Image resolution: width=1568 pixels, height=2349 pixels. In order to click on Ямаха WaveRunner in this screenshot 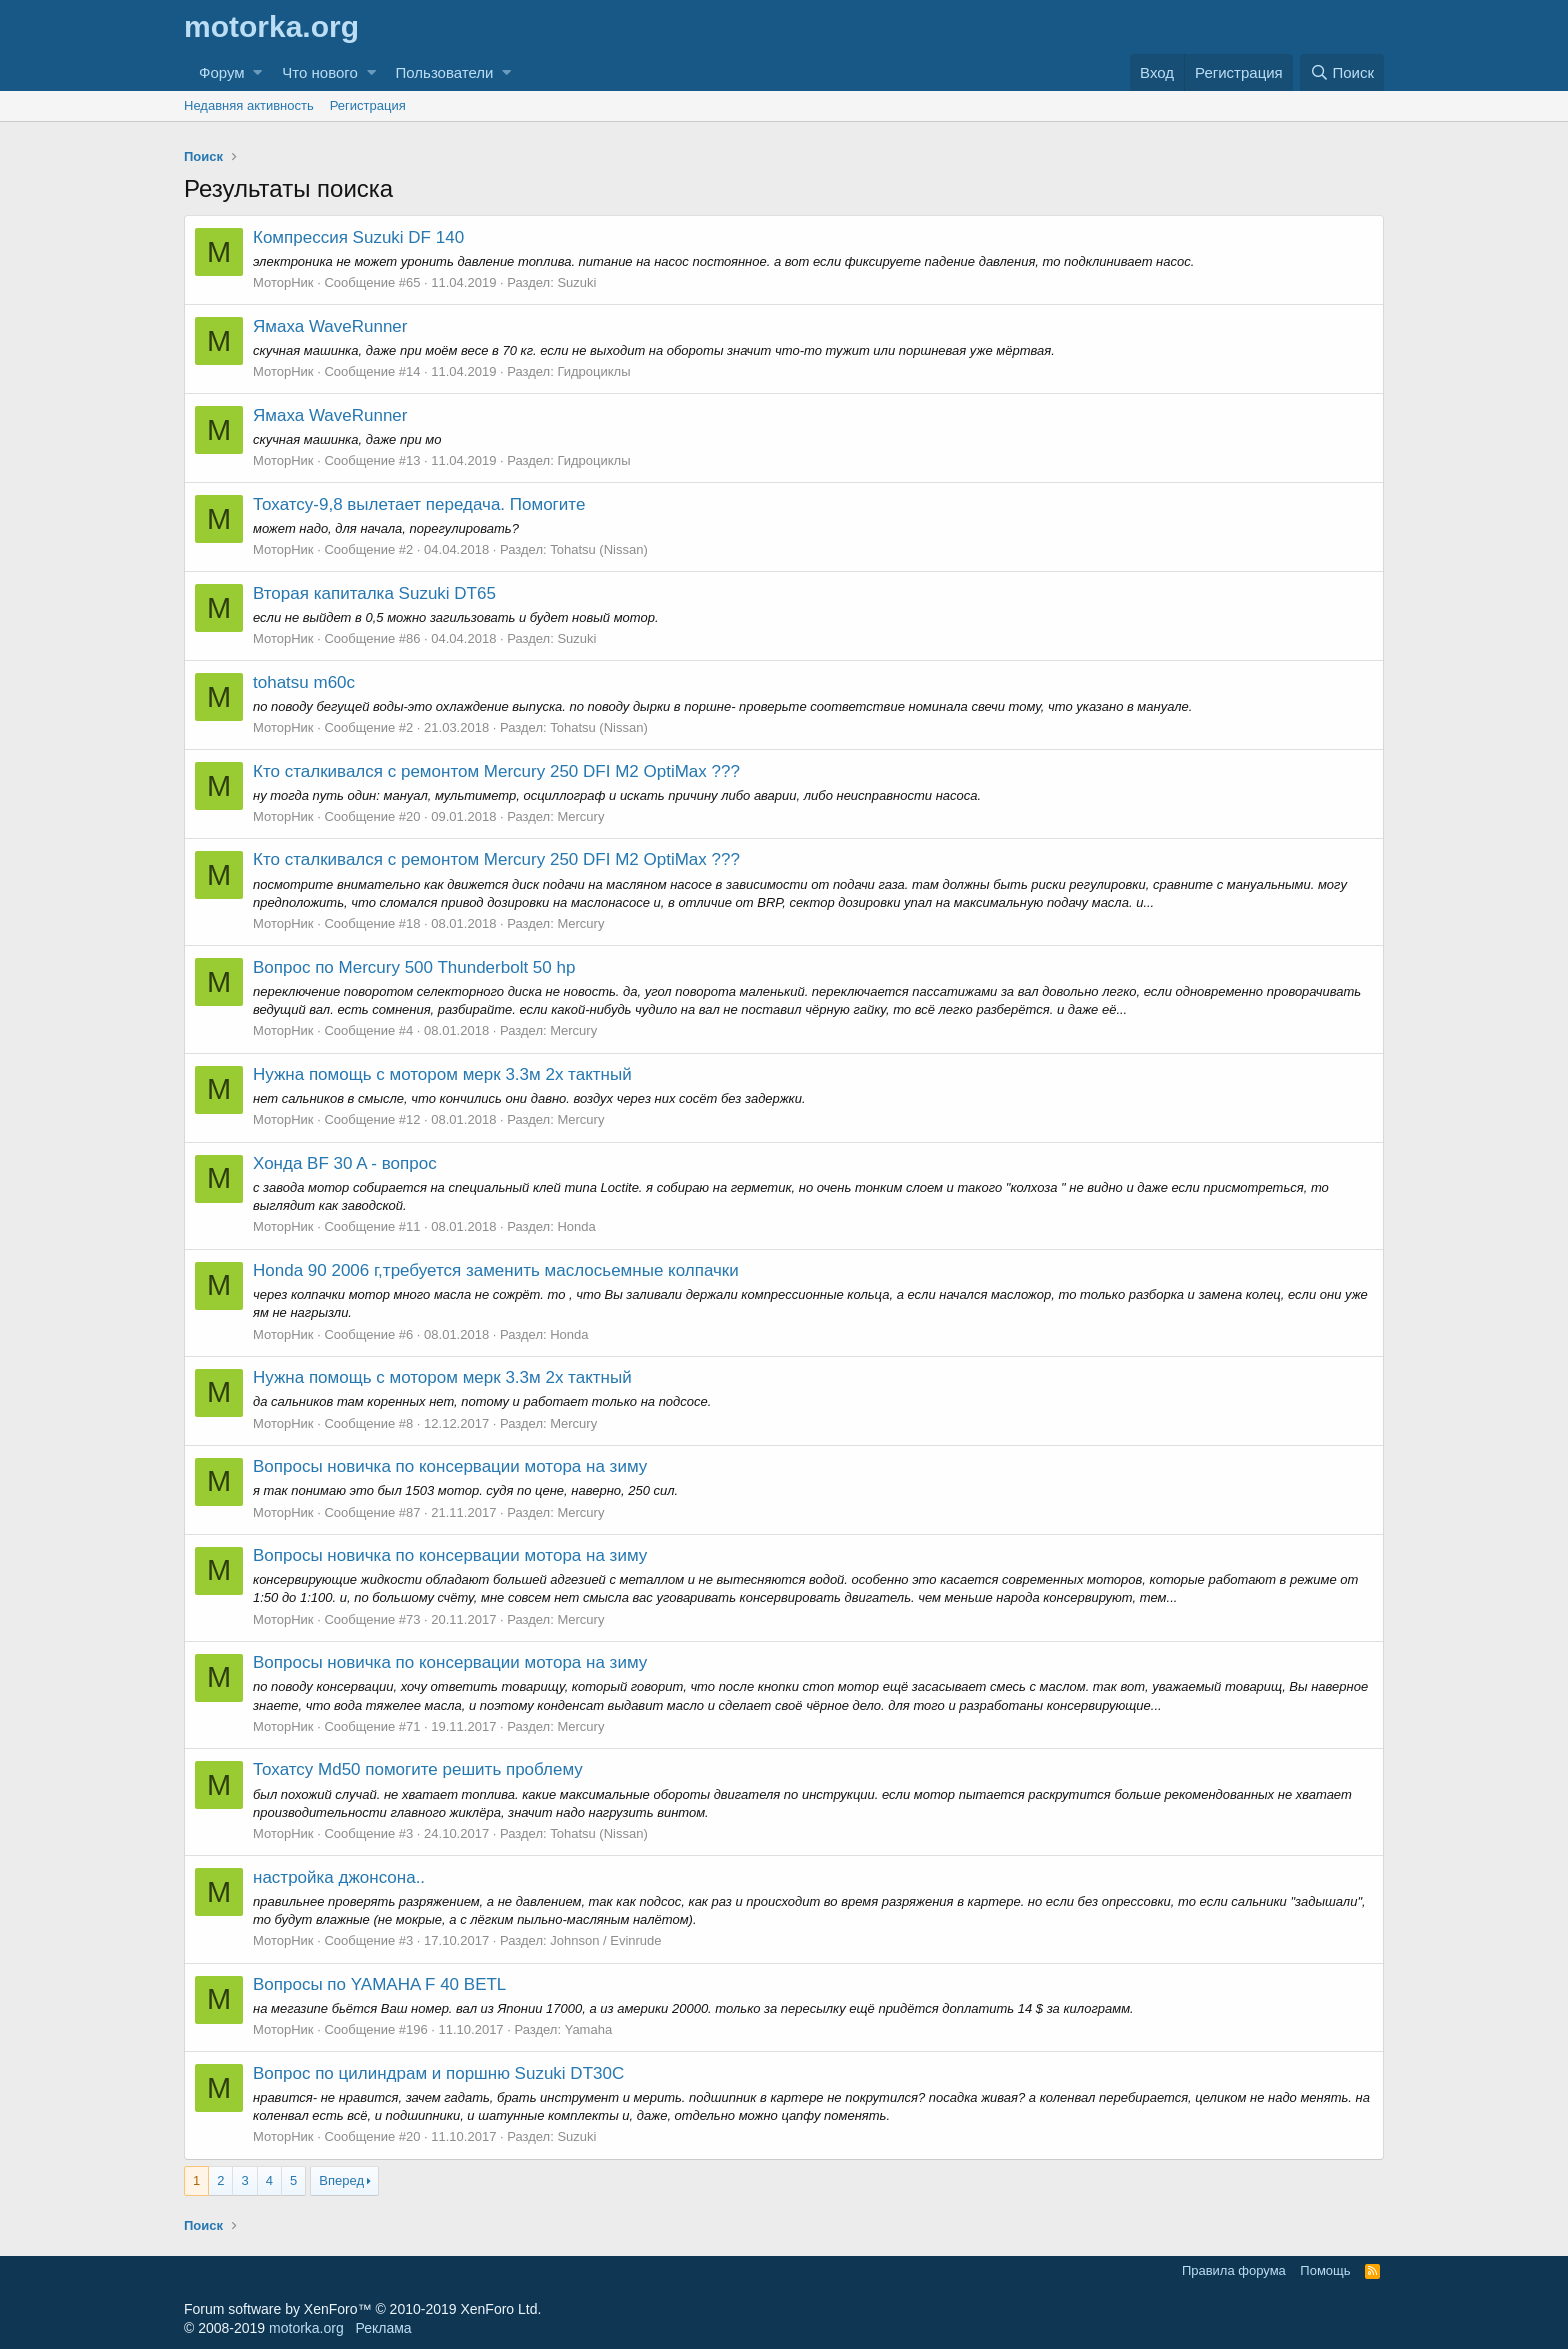, I will do `click(330, 326)`.